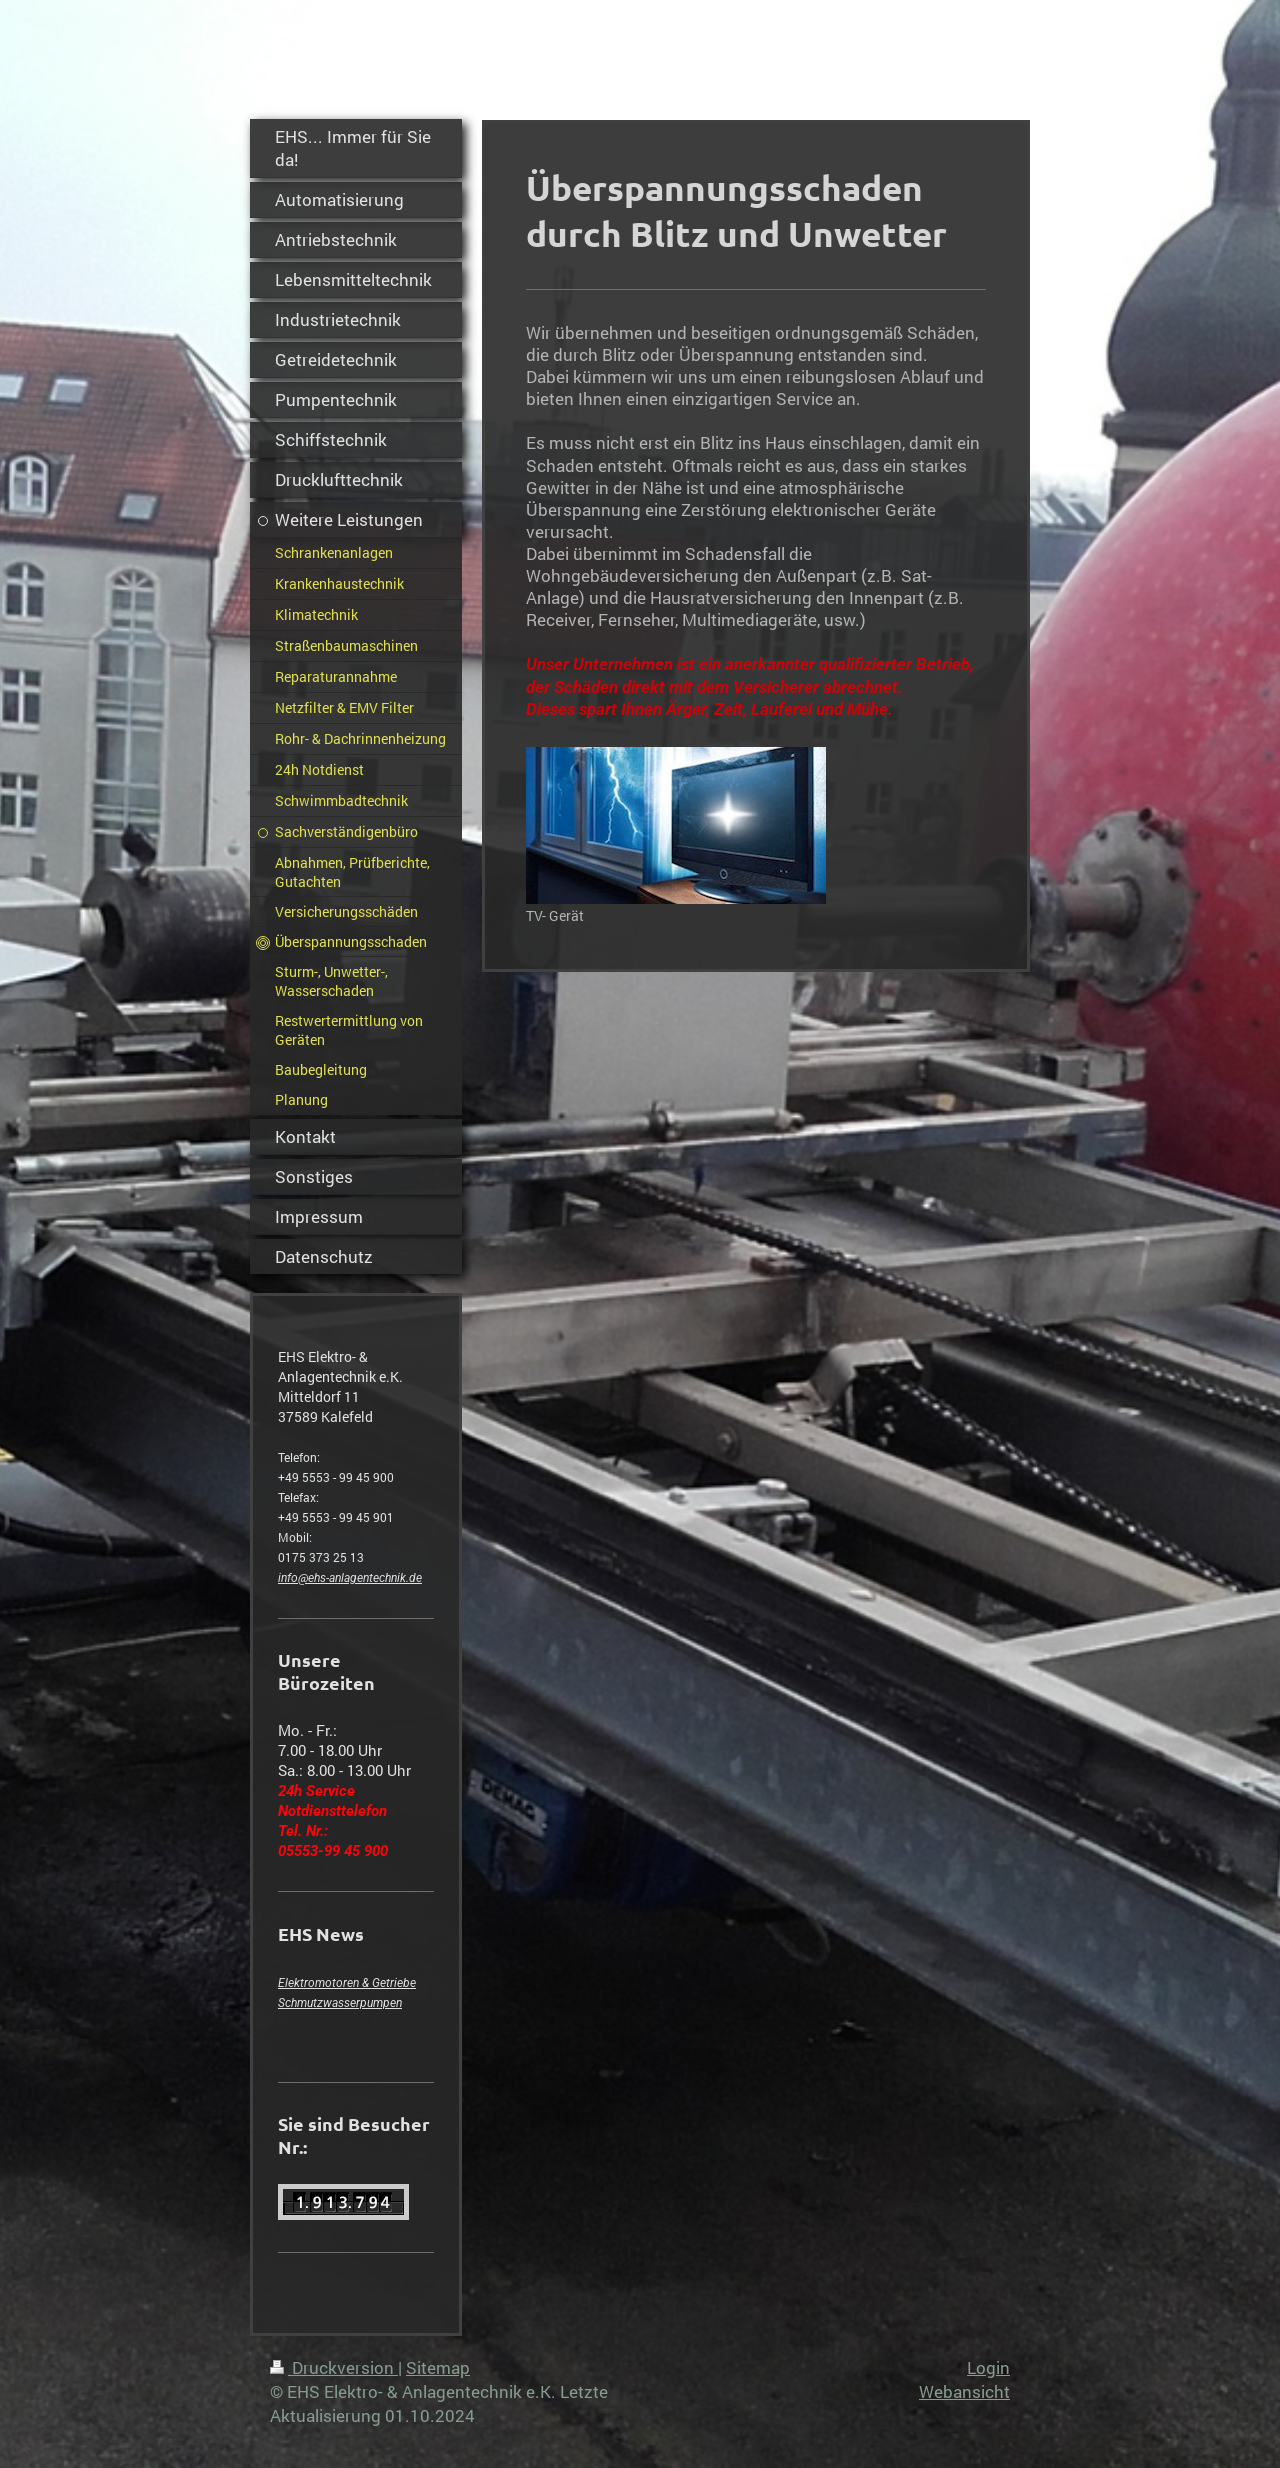 The width and height of the screenshot is (1280, 2468). I want to click on info@ehs-anlagentechnik.de, so click(350, 1578).